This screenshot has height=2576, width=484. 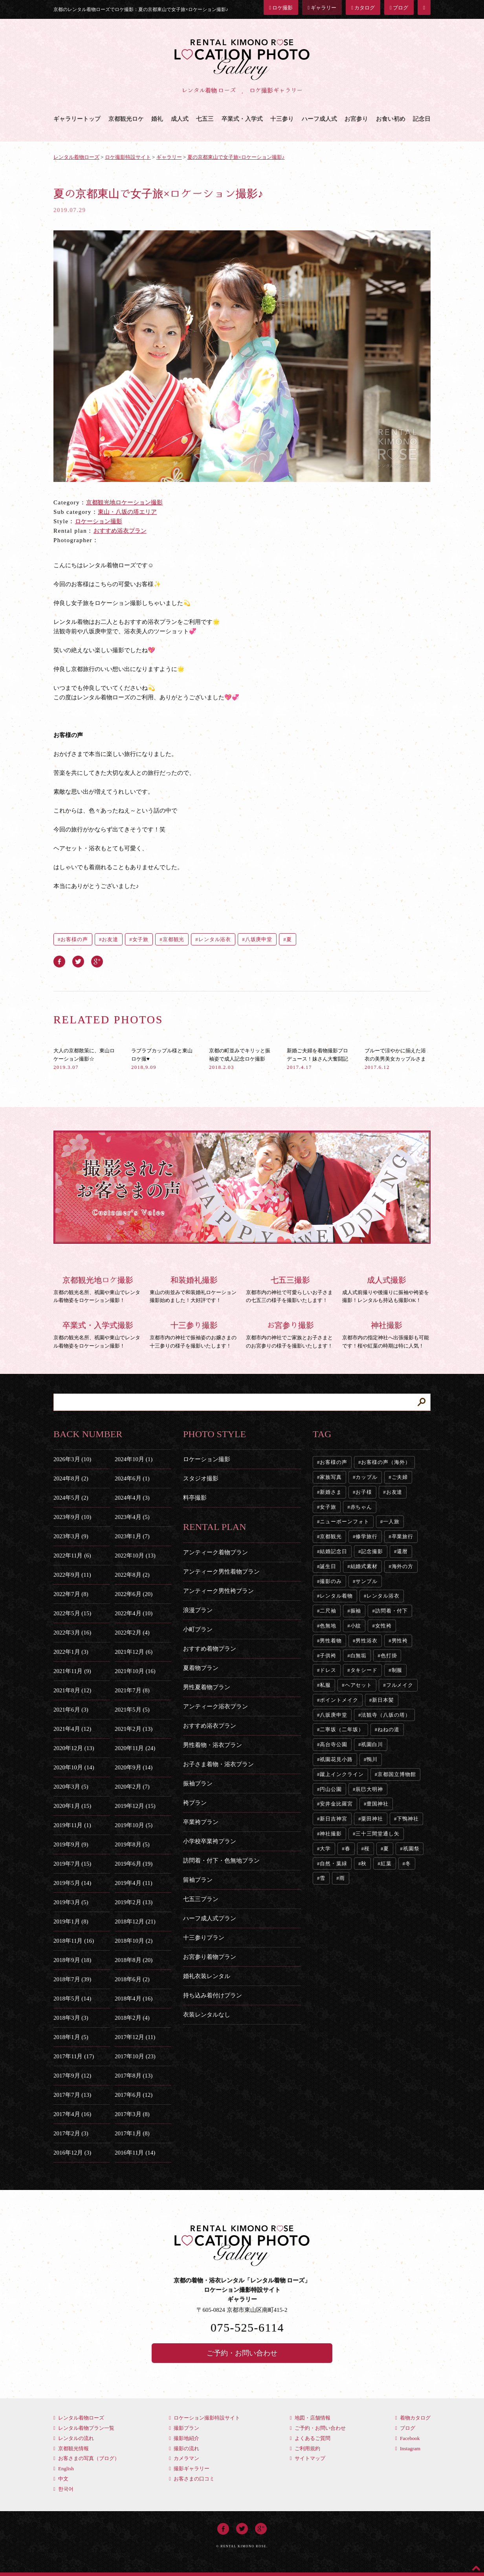 I want to click on 2016年12月 (3), so click(x=72, y=2152).